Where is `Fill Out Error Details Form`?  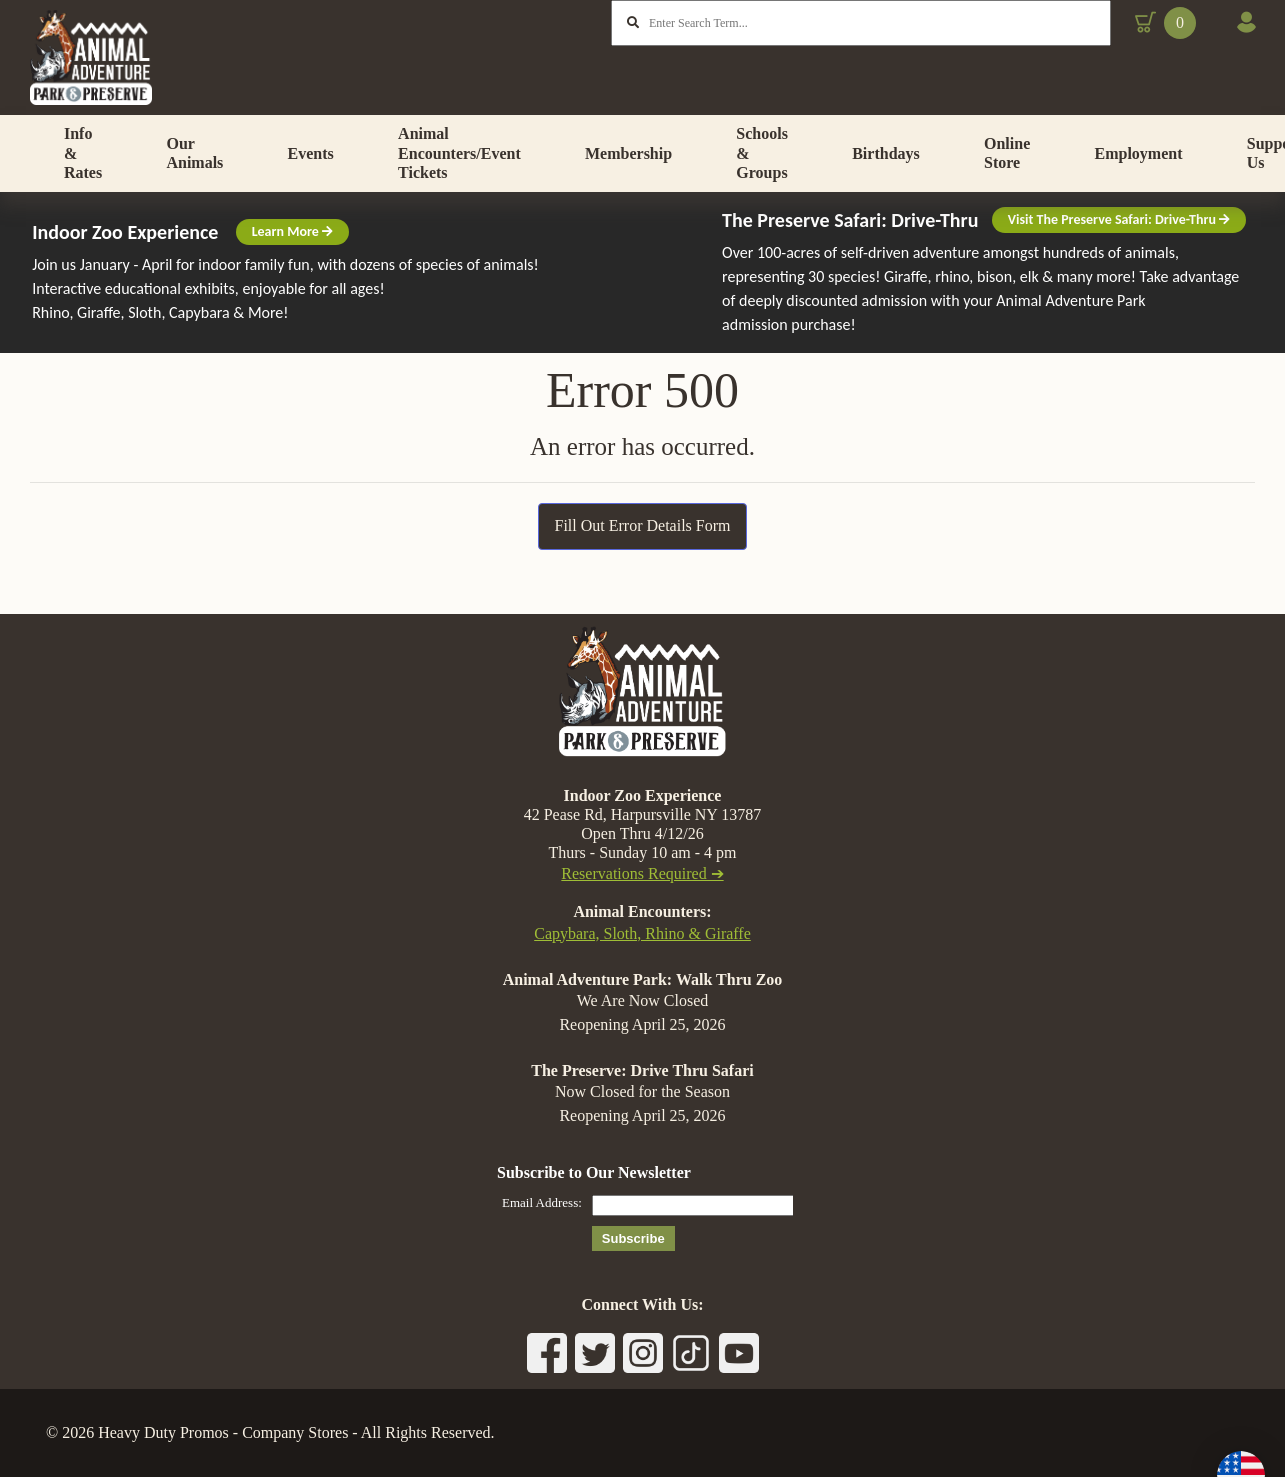
Fill Out Error Details Form is located at coordinates (643, 567).